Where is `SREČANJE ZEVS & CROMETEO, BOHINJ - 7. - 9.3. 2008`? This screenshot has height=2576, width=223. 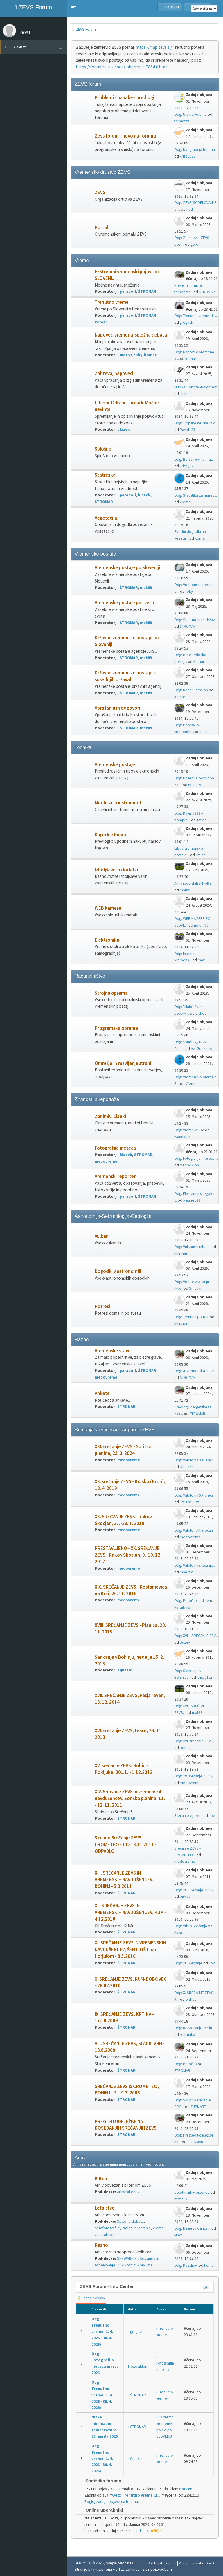
SREČANJE ZEVS & CROMETEO, BOHINJ - 7. - 9.3. 2008 is located at coordinates (127, 2089).